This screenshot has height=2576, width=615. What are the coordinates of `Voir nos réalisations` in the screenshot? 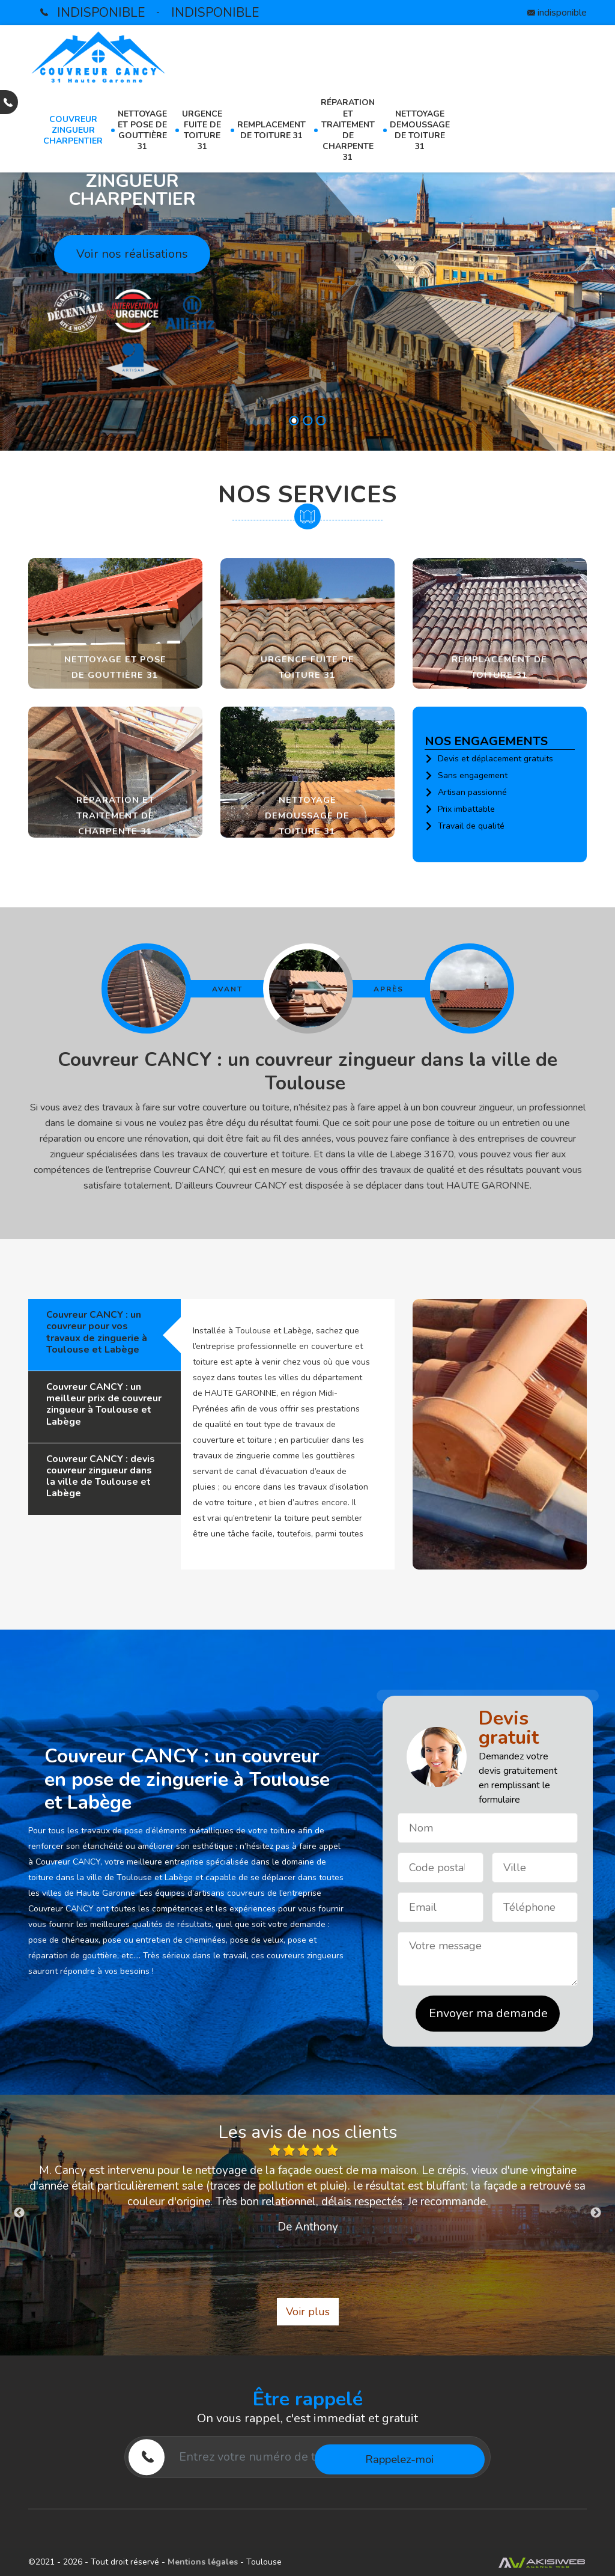 It's located at (132, 254).